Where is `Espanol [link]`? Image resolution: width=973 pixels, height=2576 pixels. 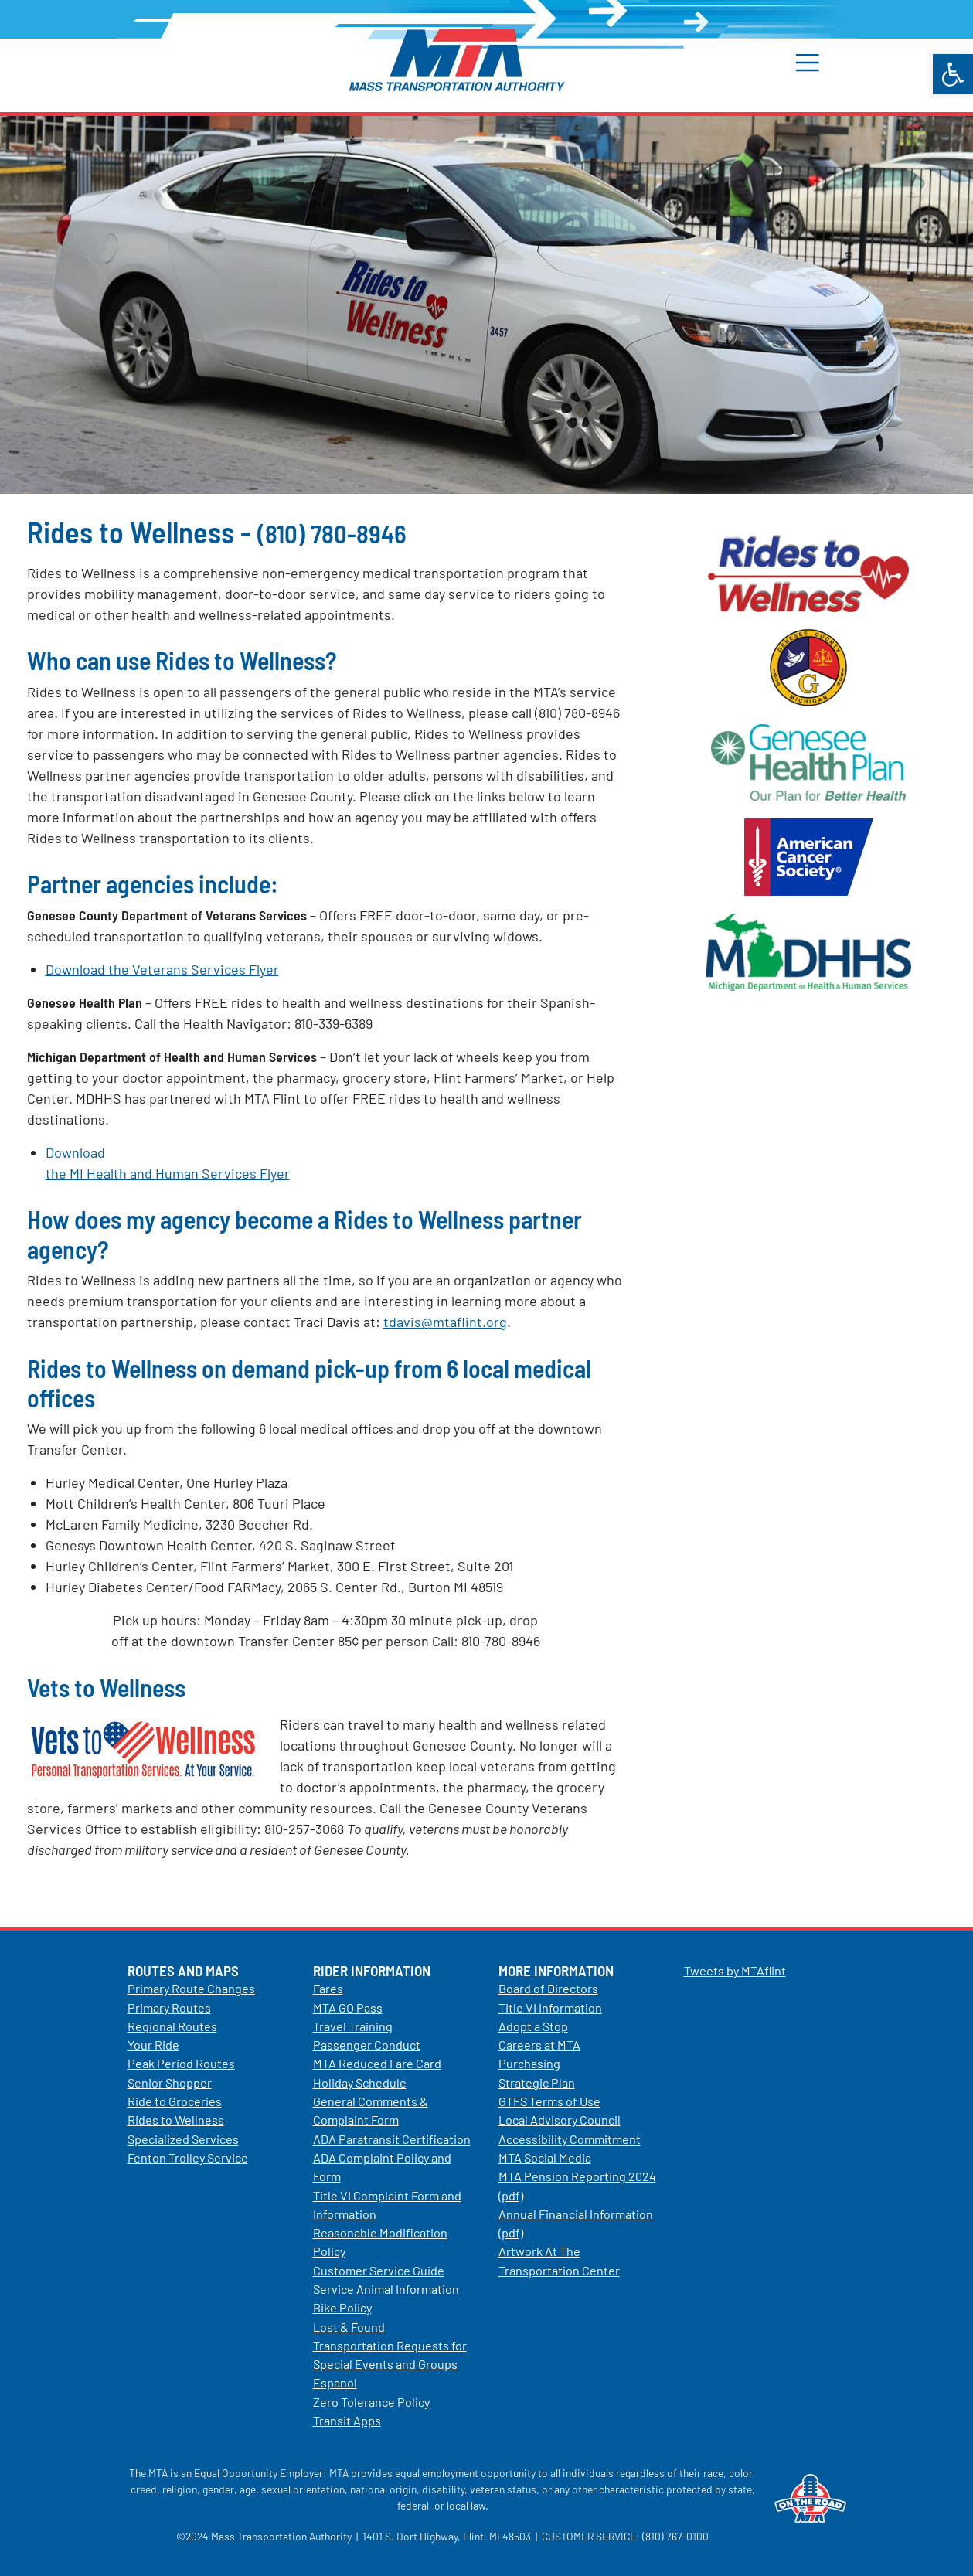
Espanol [link] is located at coordinates (335, 2382).